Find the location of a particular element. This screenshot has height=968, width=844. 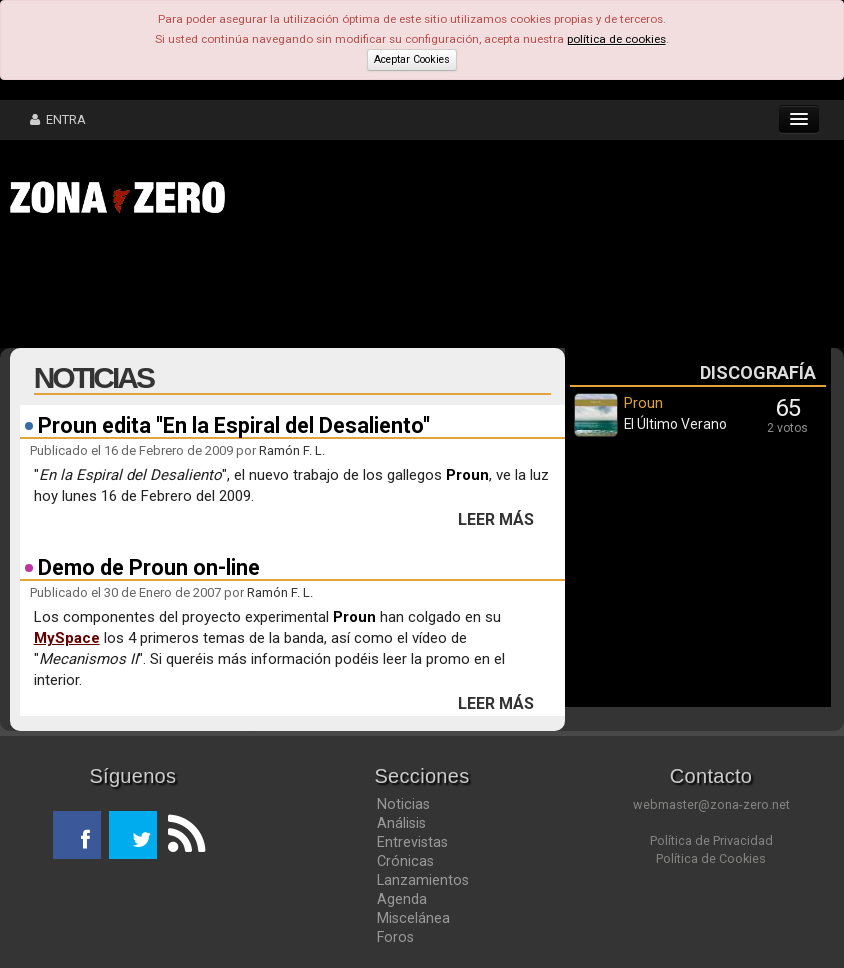

Miscelánea is located at coordinates (413, 918).